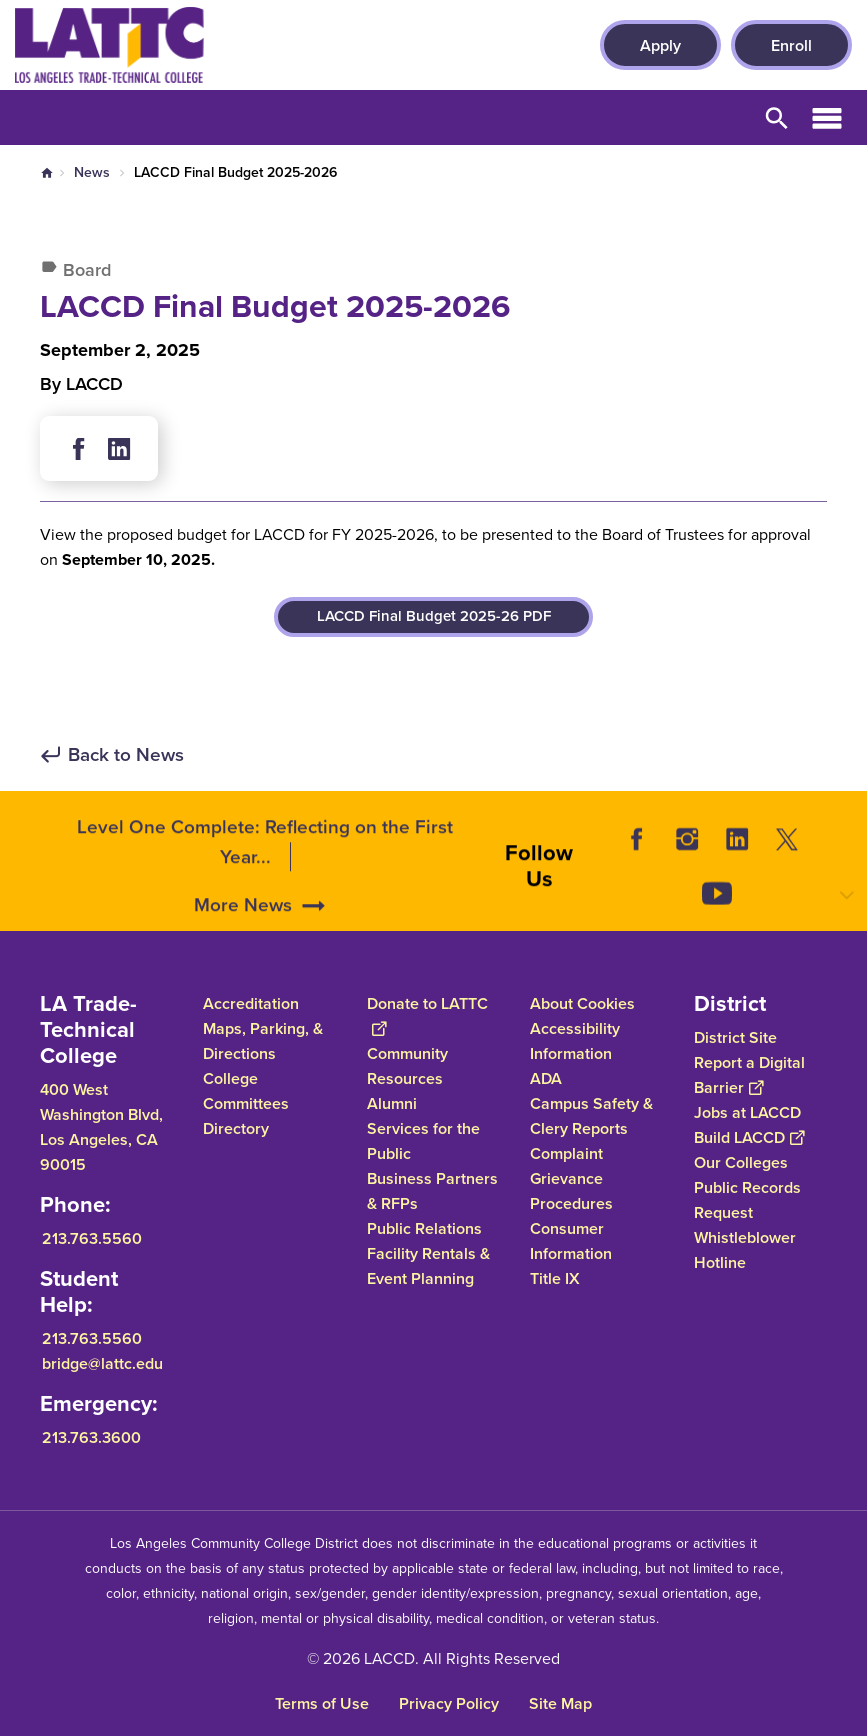 The height and width of the screenshot is (1736, 867). Describe the element at coordinates (91, 1437) in the screenshot. I see `213.763.3600` at that location.